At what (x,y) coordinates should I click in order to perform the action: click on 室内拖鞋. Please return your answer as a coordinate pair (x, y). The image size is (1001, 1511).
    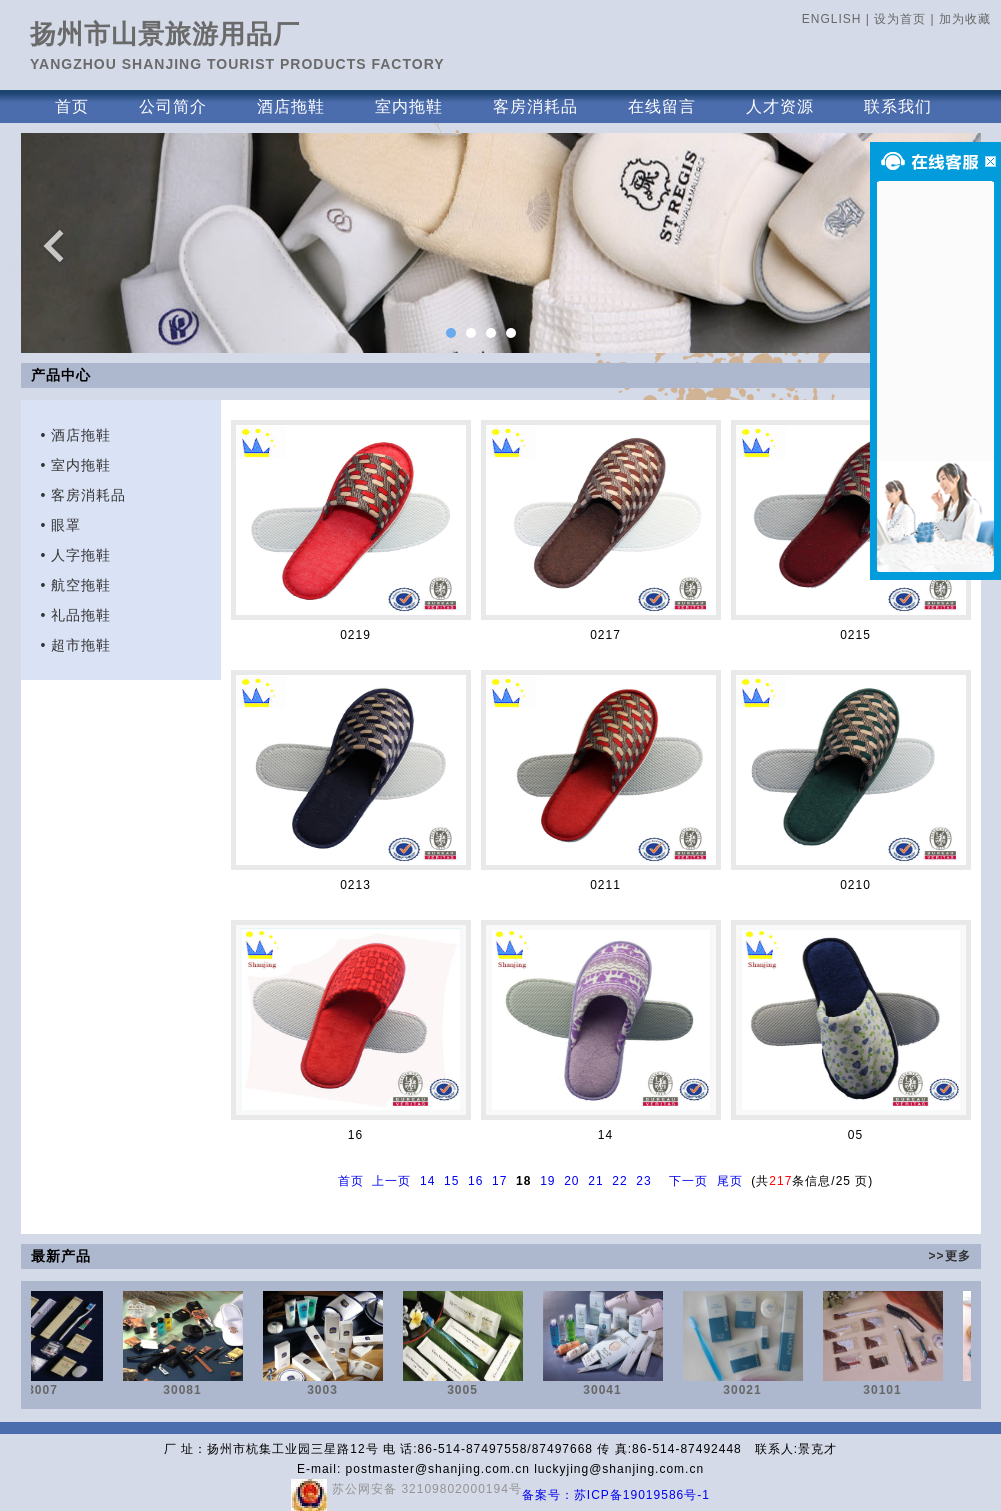
    Looking at the image, I should click on (409, 106).